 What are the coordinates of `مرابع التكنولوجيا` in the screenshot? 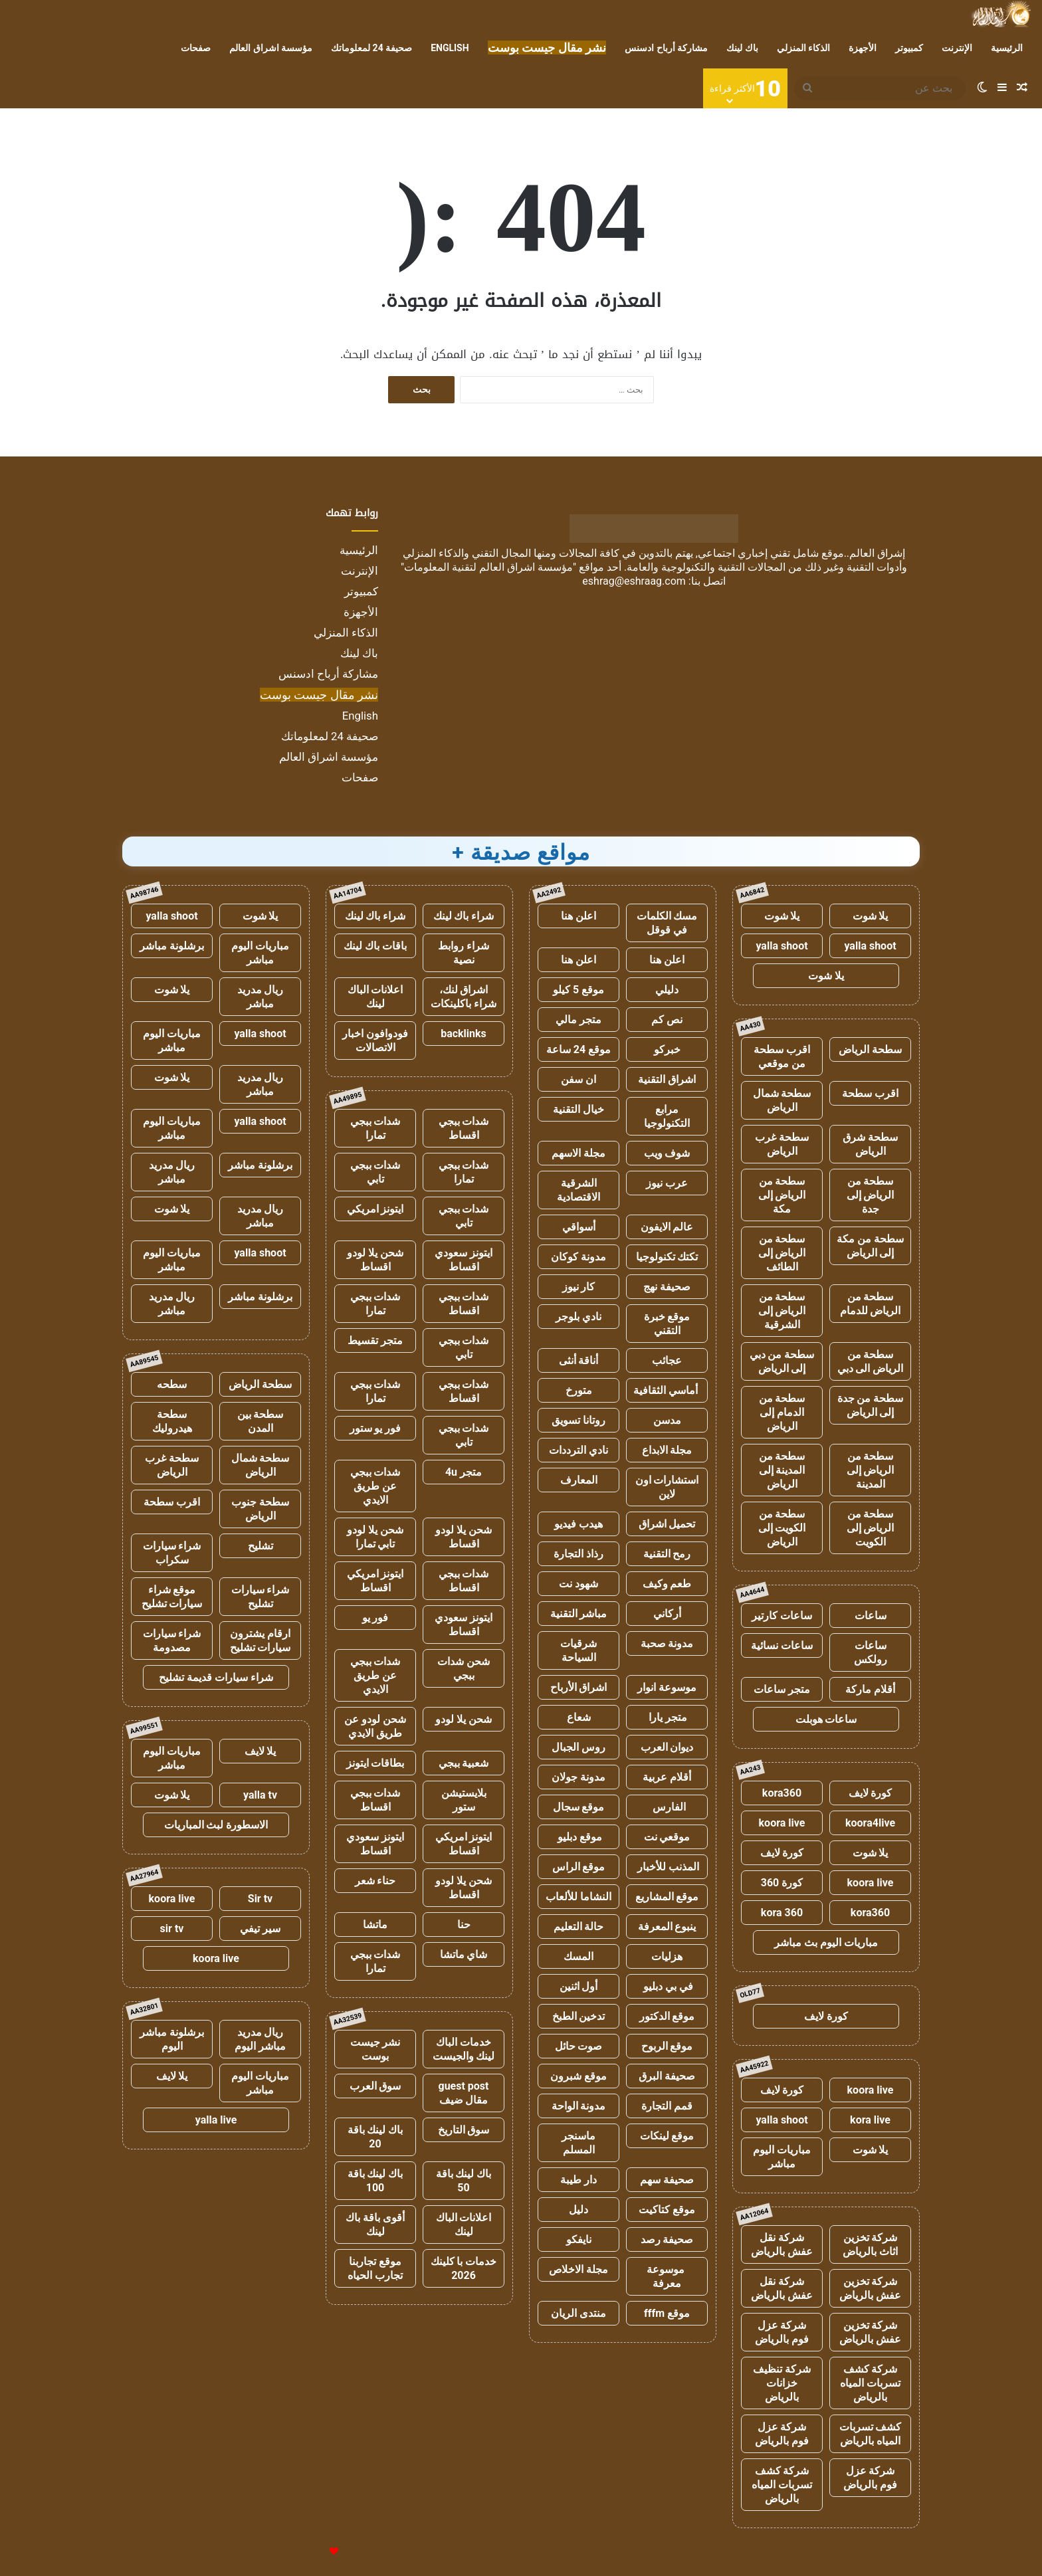 It's located at (667, 1116).